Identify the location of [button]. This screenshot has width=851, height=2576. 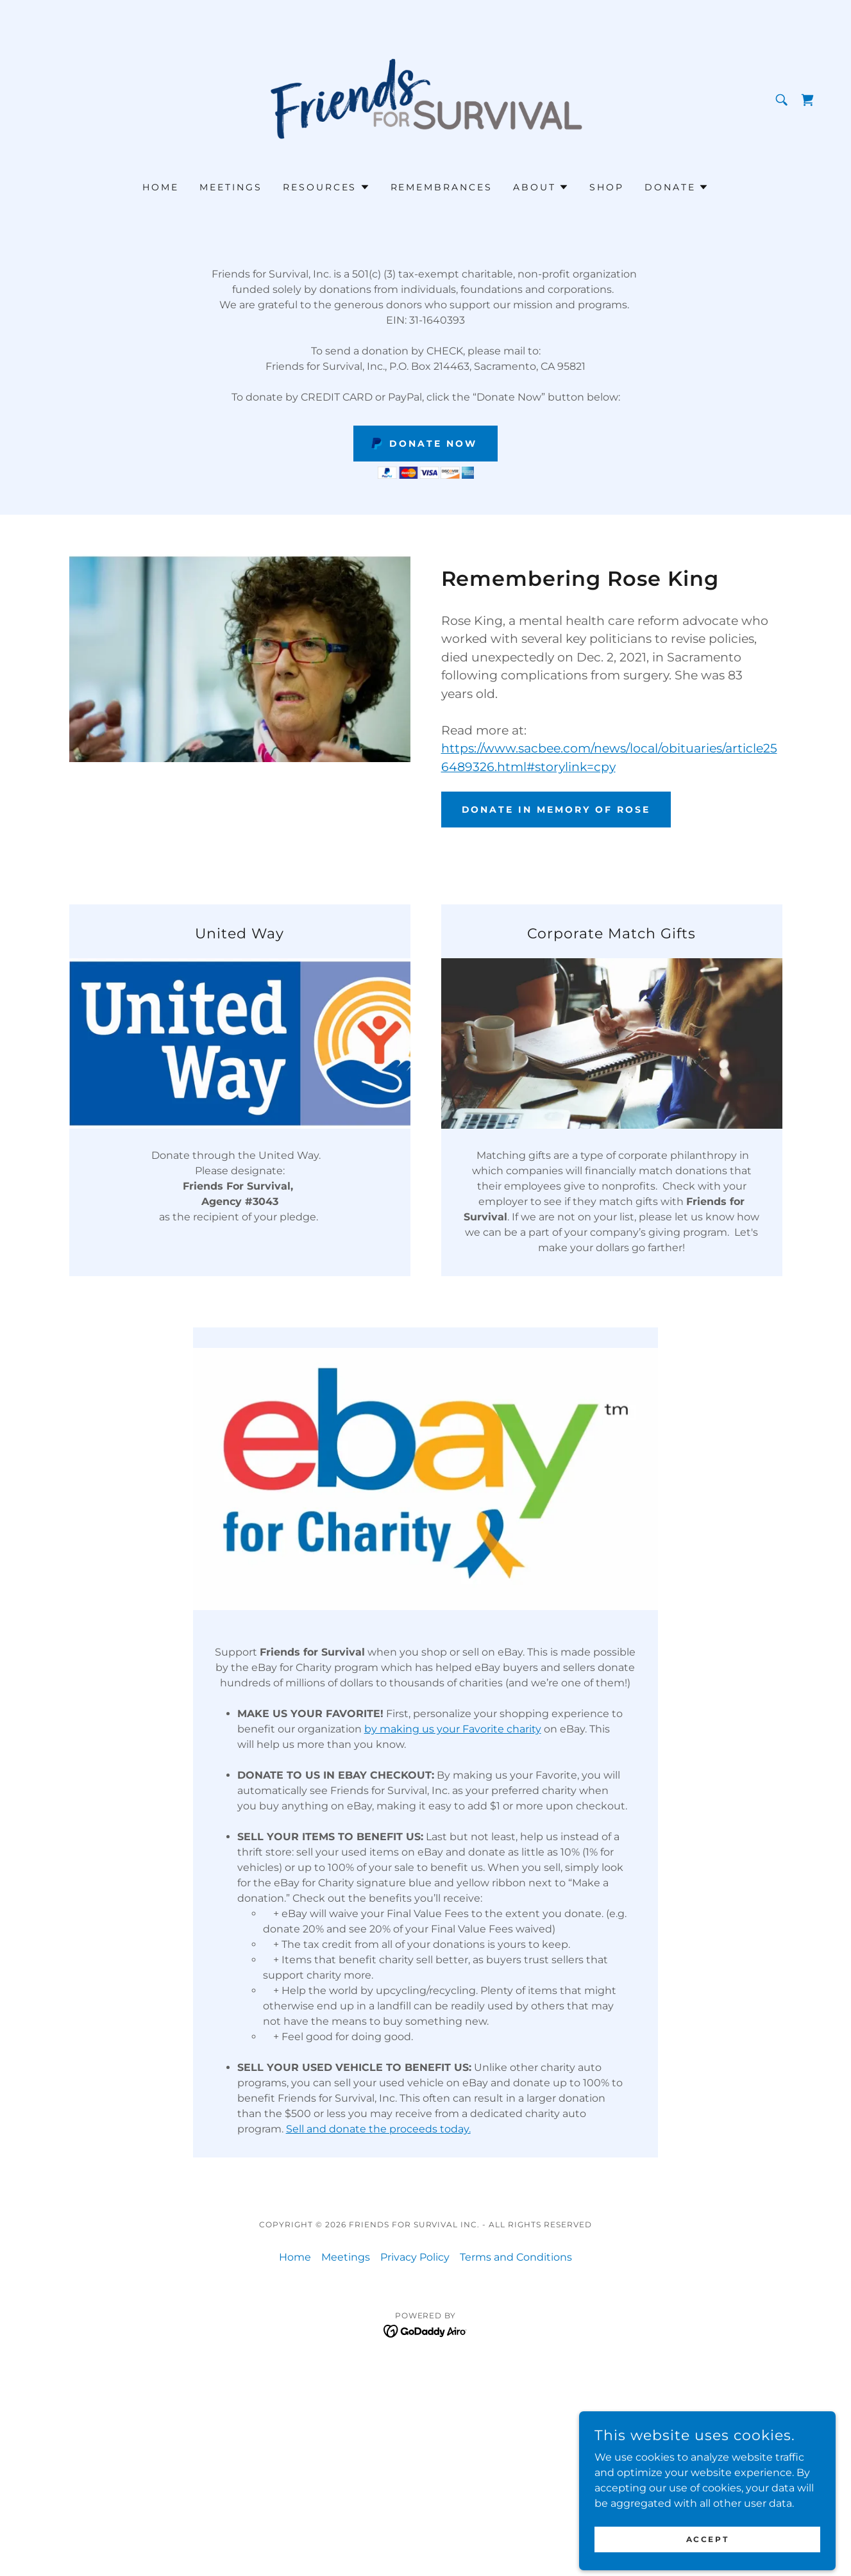
(326, 187).